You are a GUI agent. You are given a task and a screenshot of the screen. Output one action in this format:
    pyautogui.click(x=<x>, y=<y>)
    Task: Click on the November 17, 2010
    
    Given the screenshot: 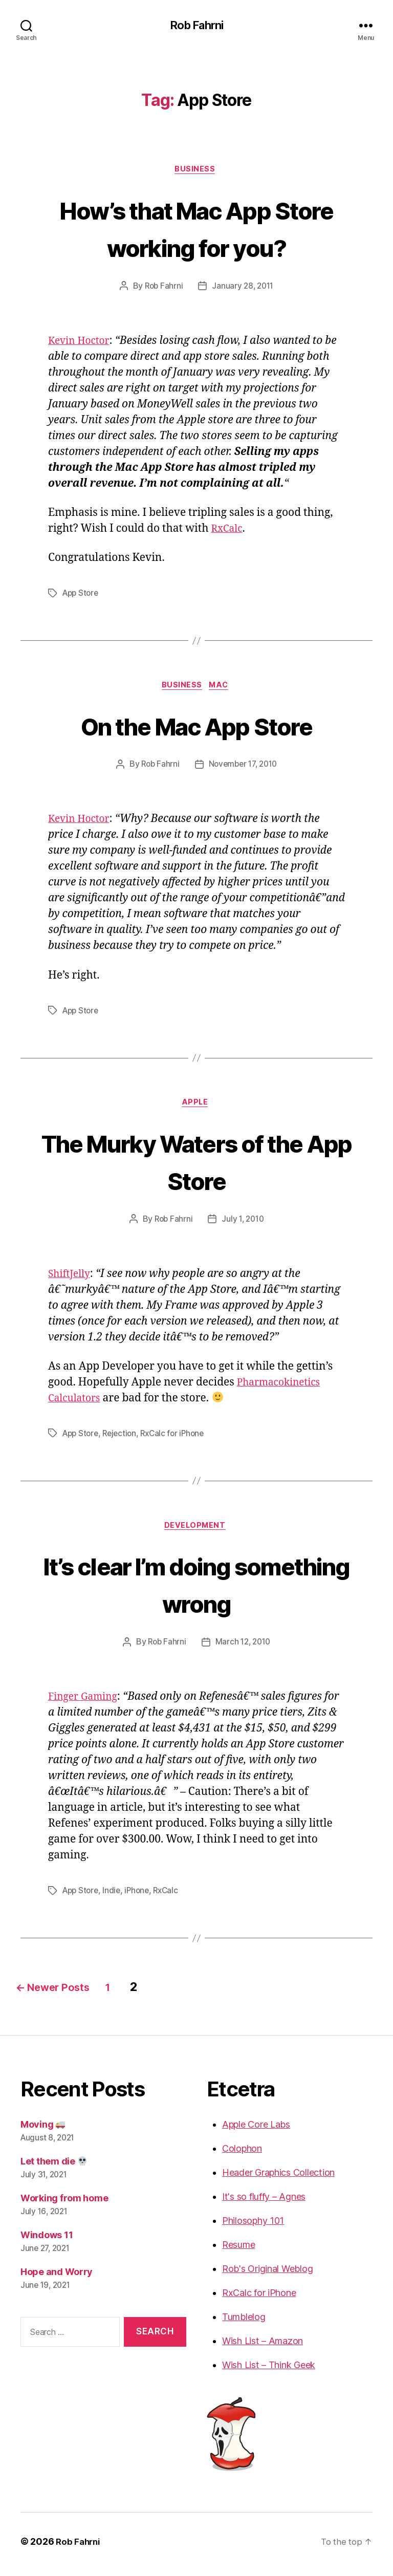 What is the action you would take?
    pyautogui.click(x=243, y=768)
    